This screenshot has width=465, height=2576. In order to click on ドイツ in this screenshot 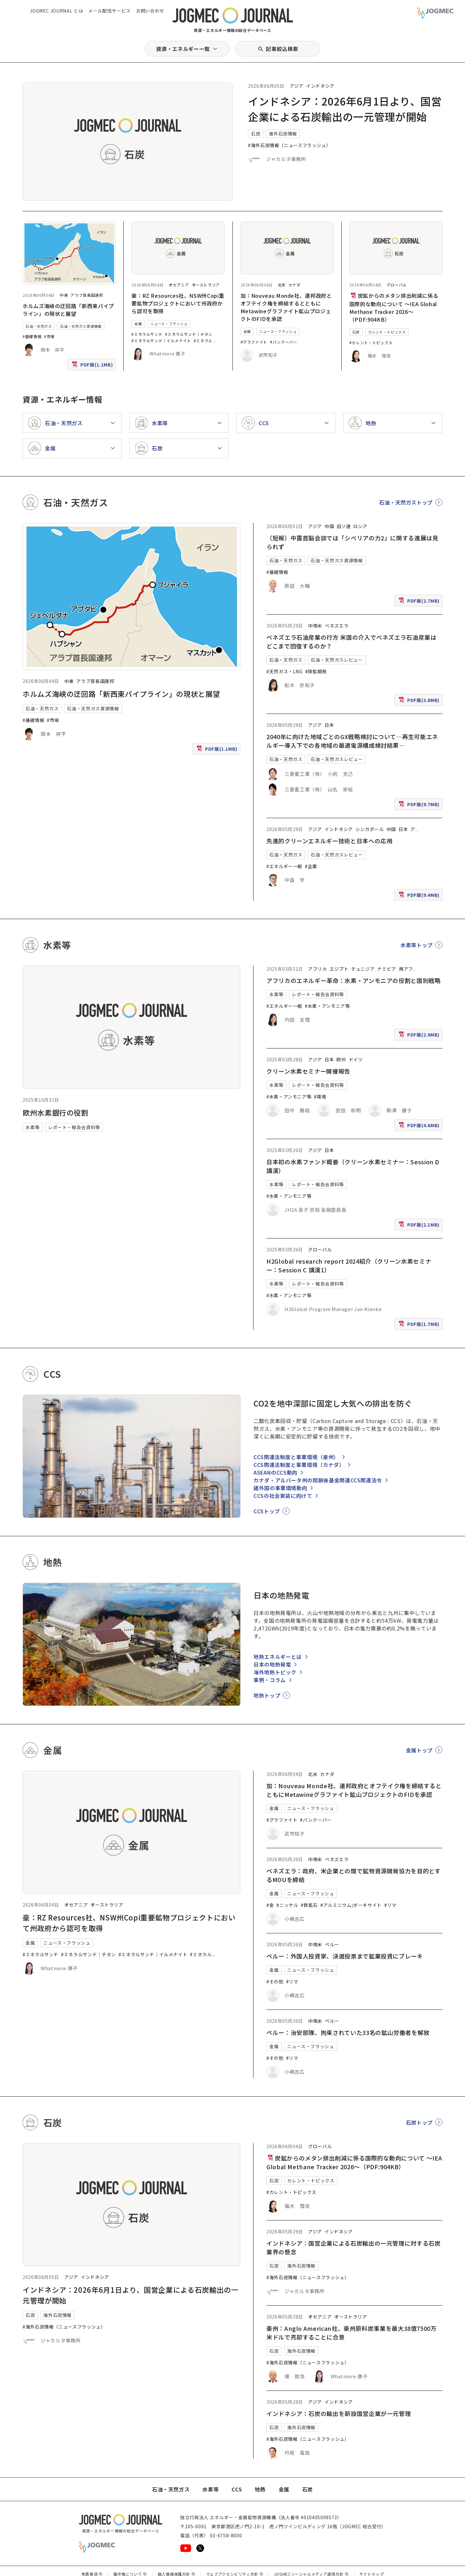, I will do `click(356, 1059)`.